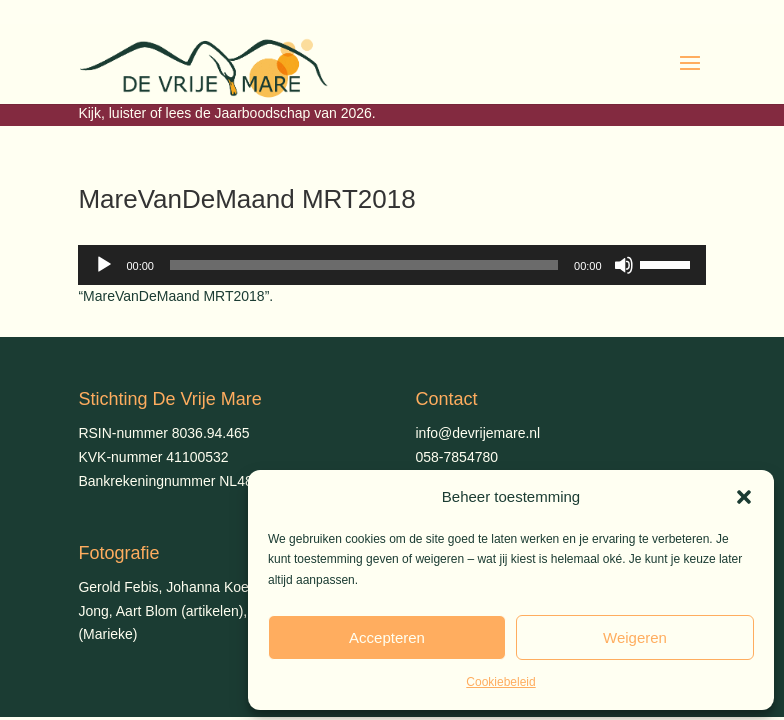  I want to click on [Dempen], so click(624, 265).